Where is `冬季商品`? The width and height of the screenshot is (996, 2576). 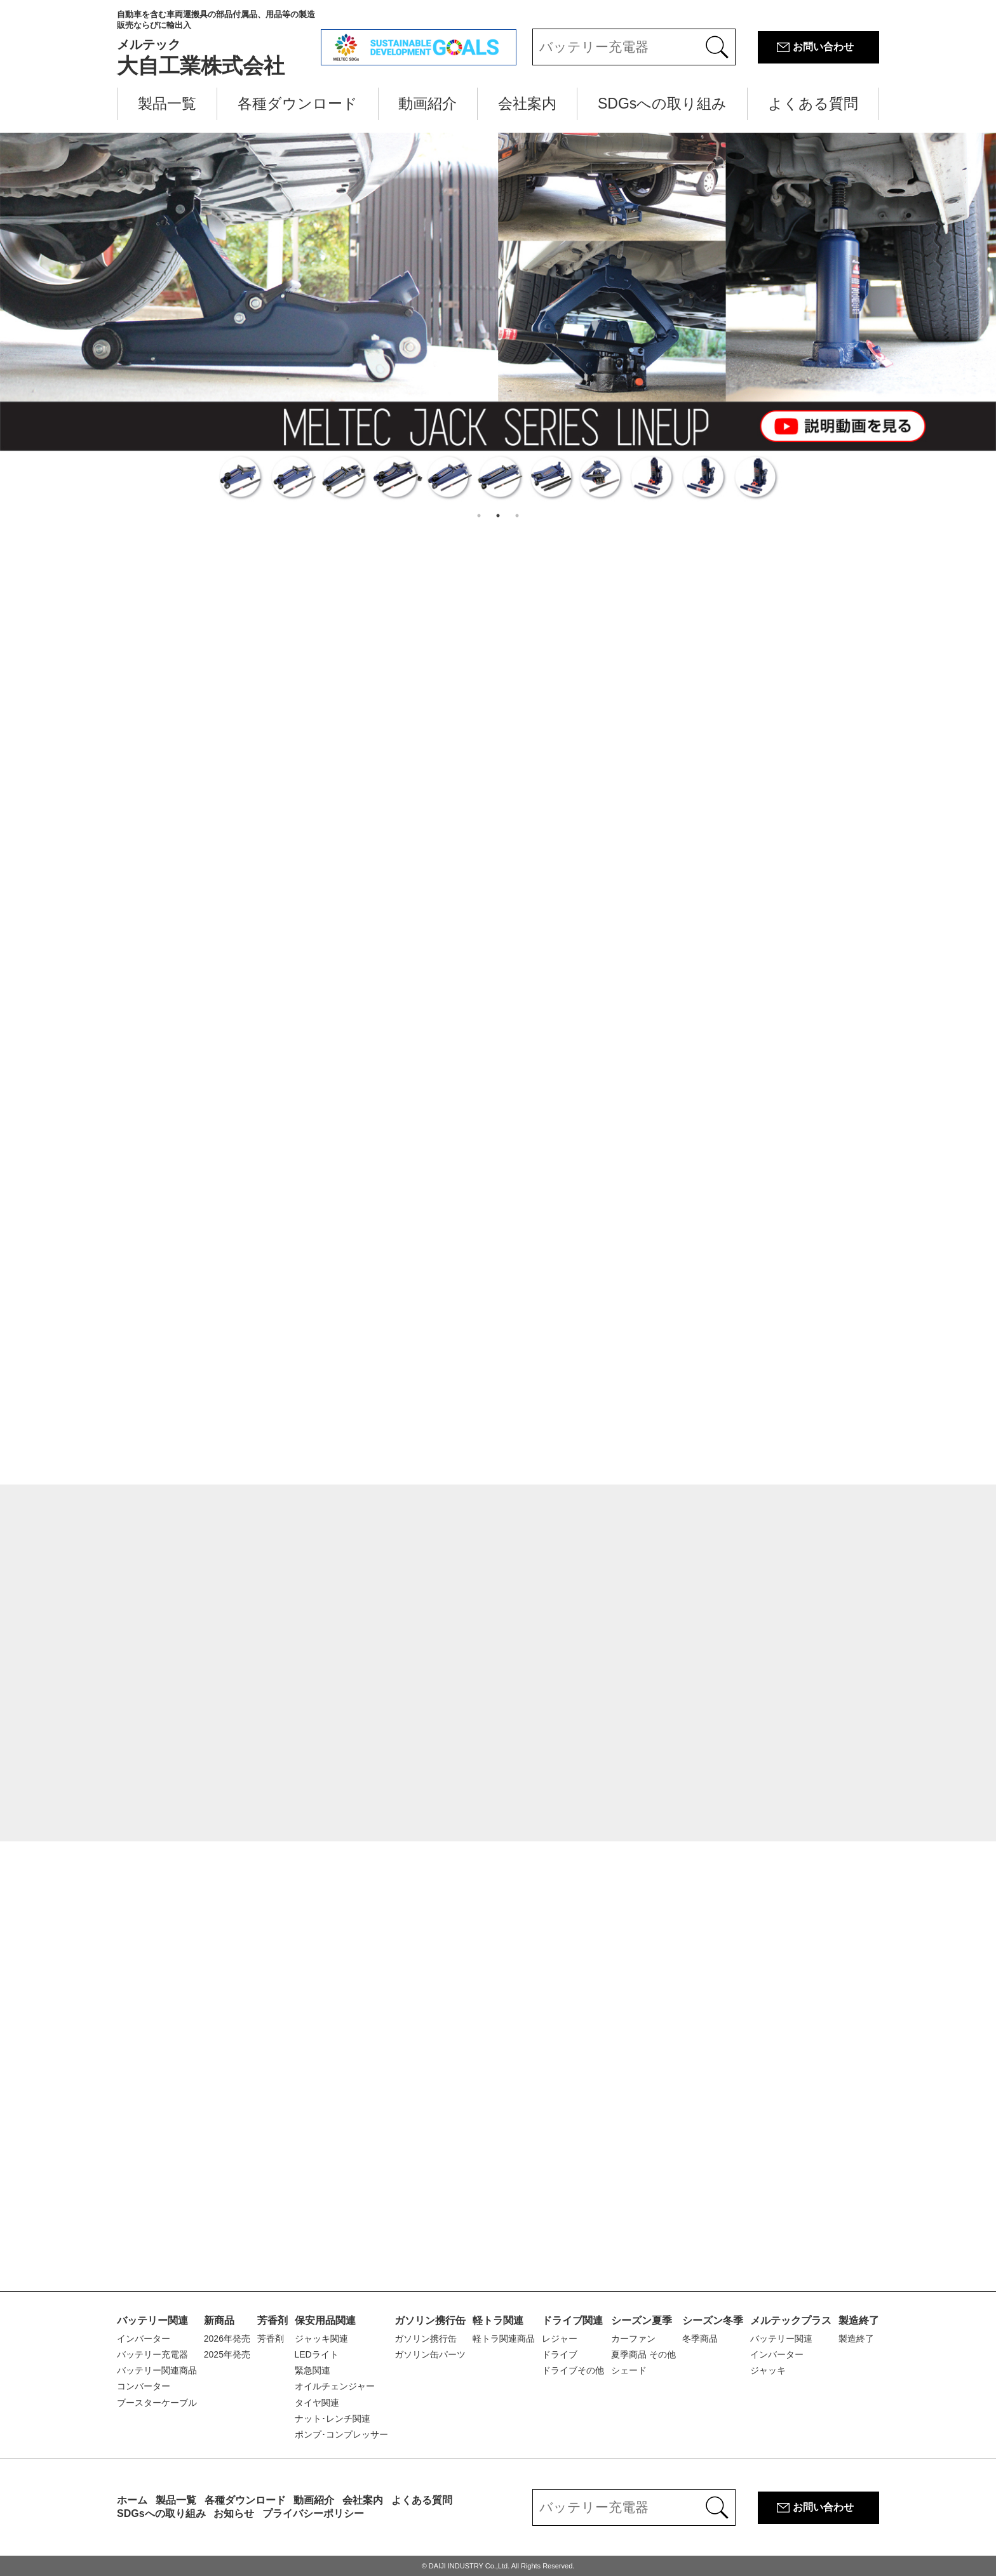
冬季商品 is located at coordinates (700, 2338).